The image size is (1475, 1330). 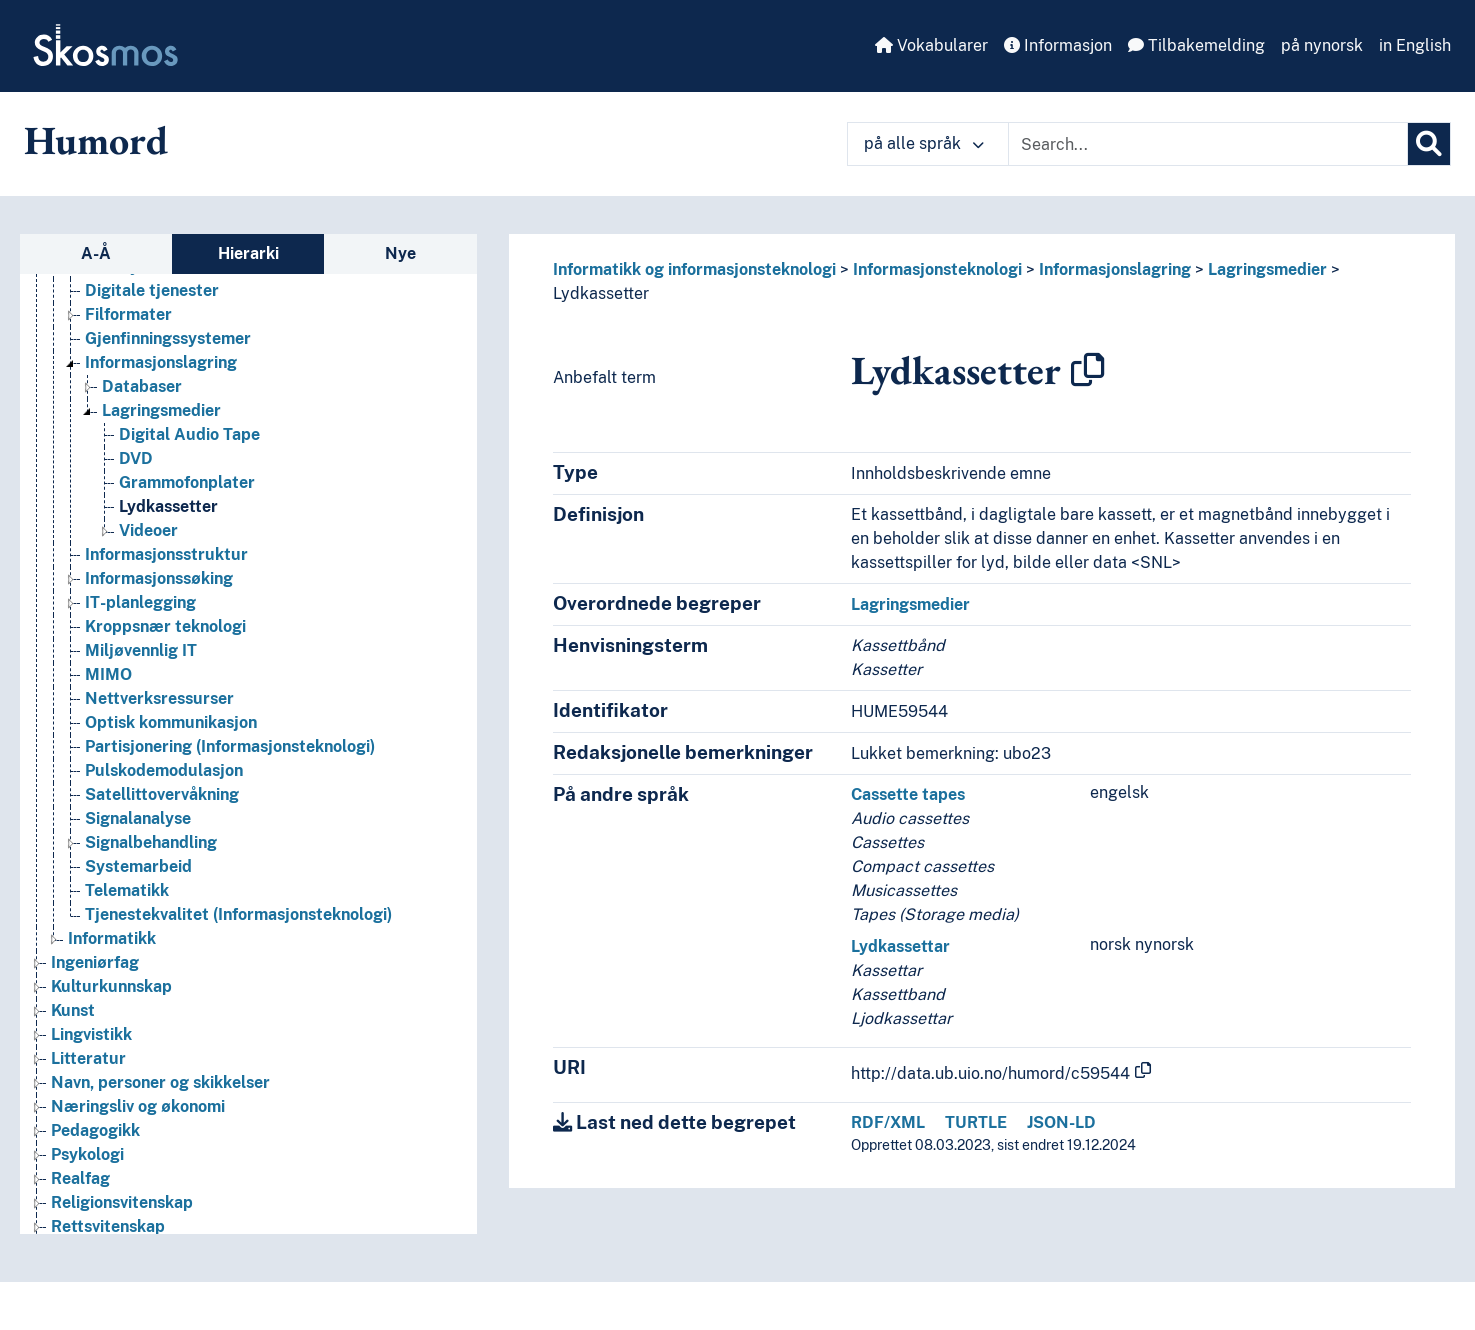 What do you see at coordinates (138, 818) in the screenshot?
I see `Signalanalyse [Go to the concept page]` at bounding box center [138, 818].